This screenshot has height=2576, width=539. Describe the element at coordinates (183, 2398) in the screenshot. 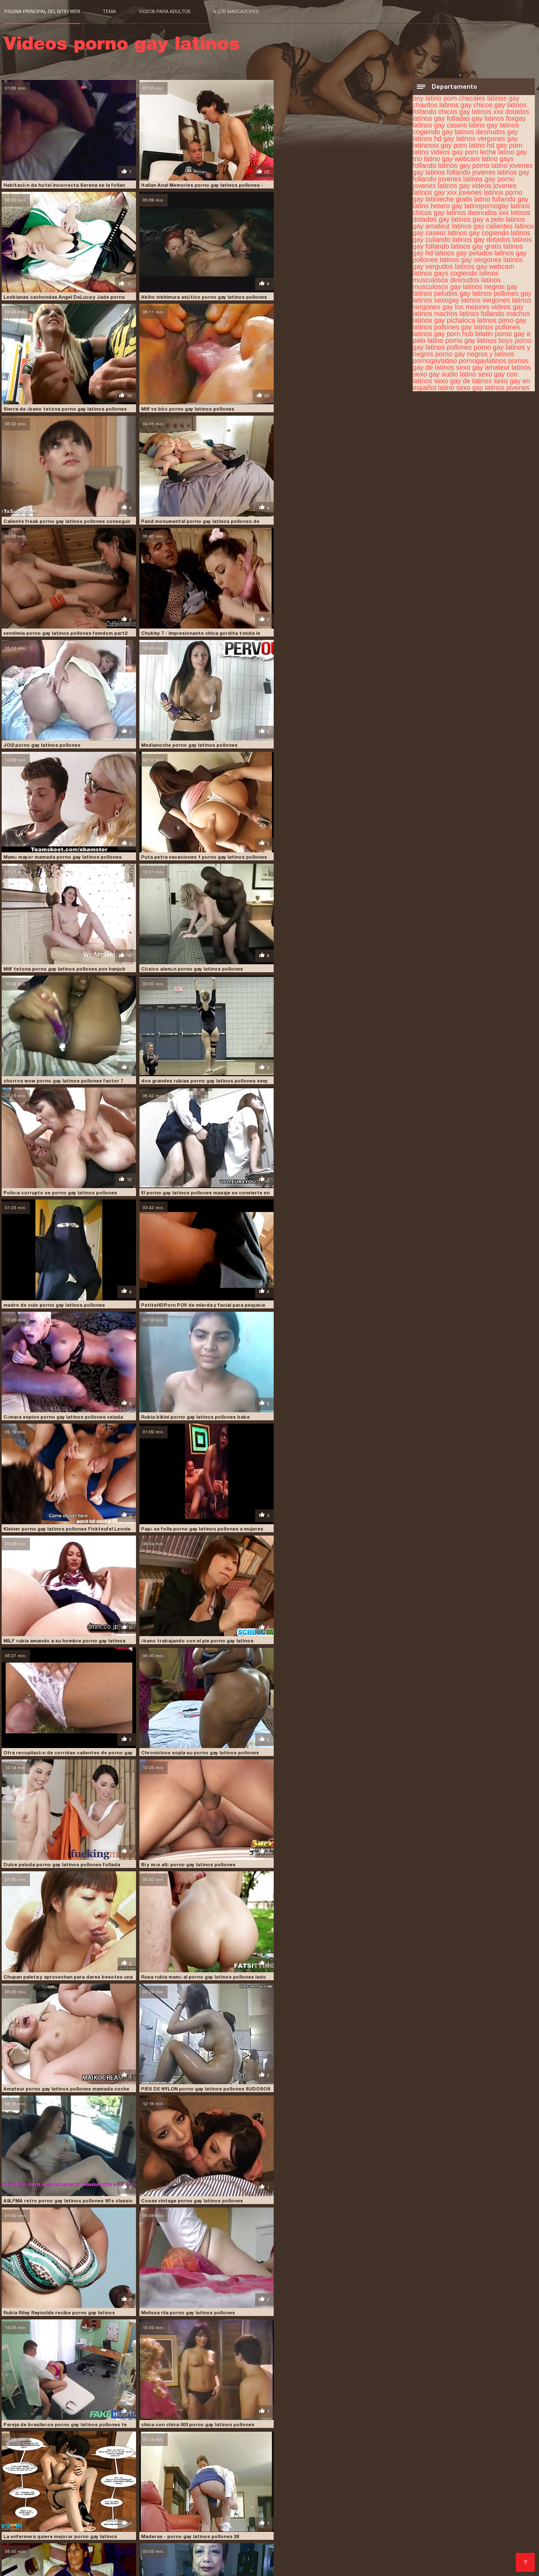

I see `CS 11 1-8 porno gay latinos pollones` at that location.